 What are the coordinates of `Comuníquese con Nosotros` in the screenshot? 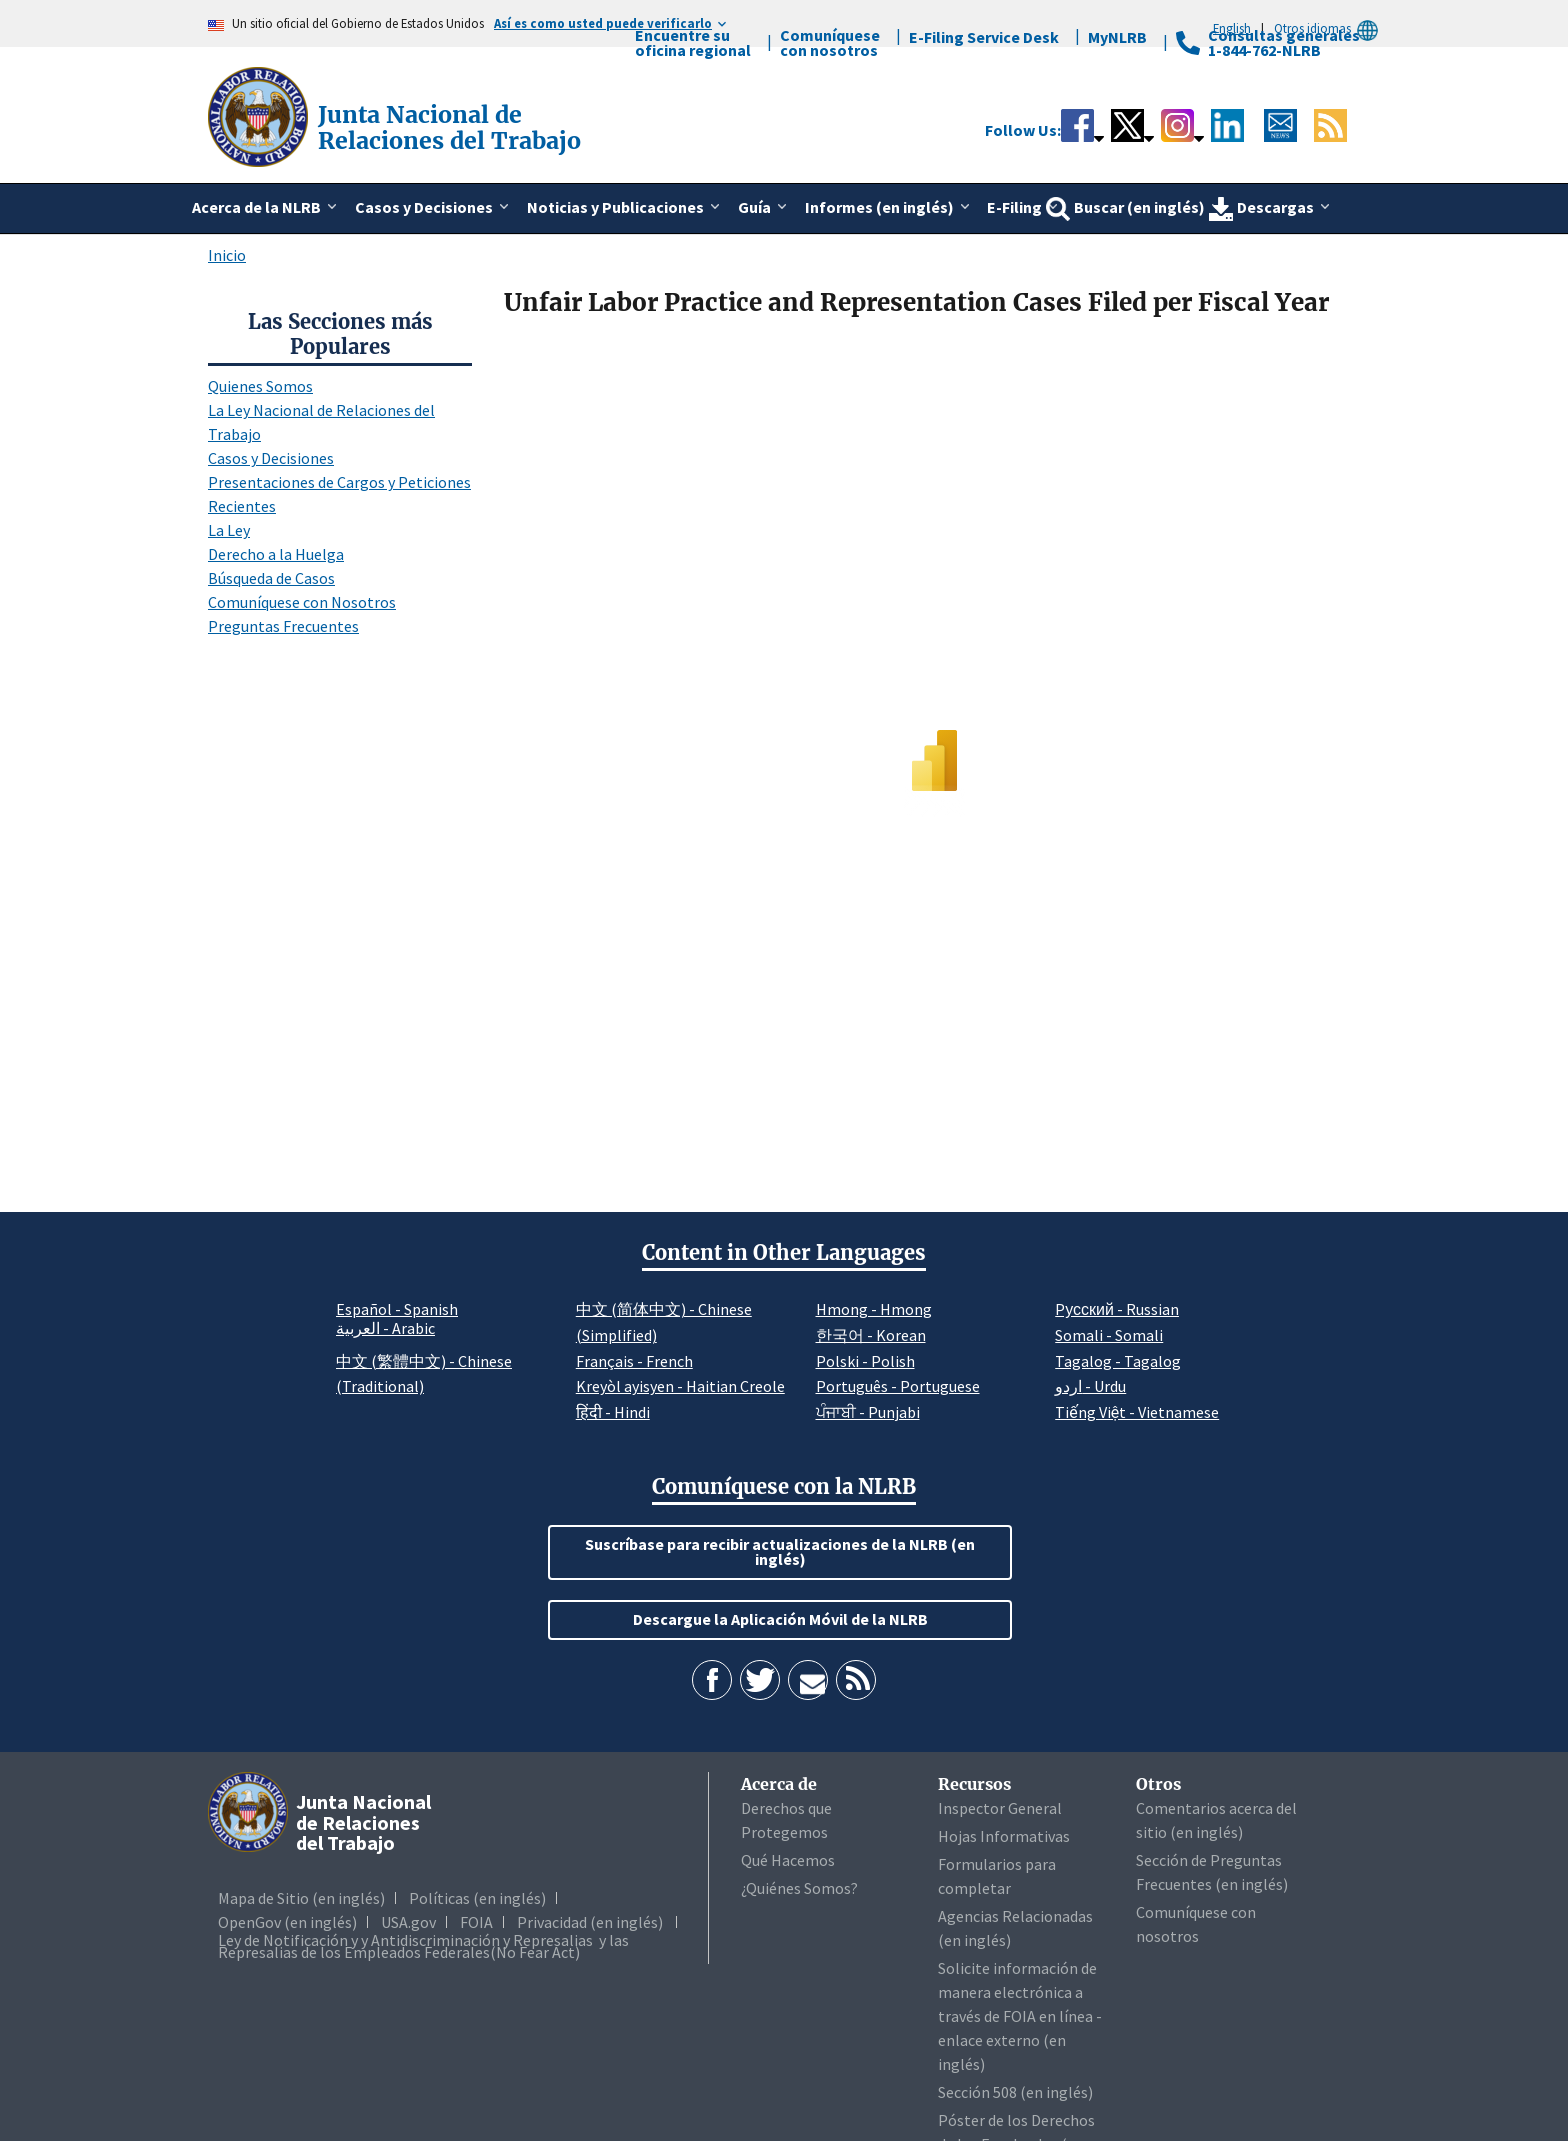 It's located at (302, 602).